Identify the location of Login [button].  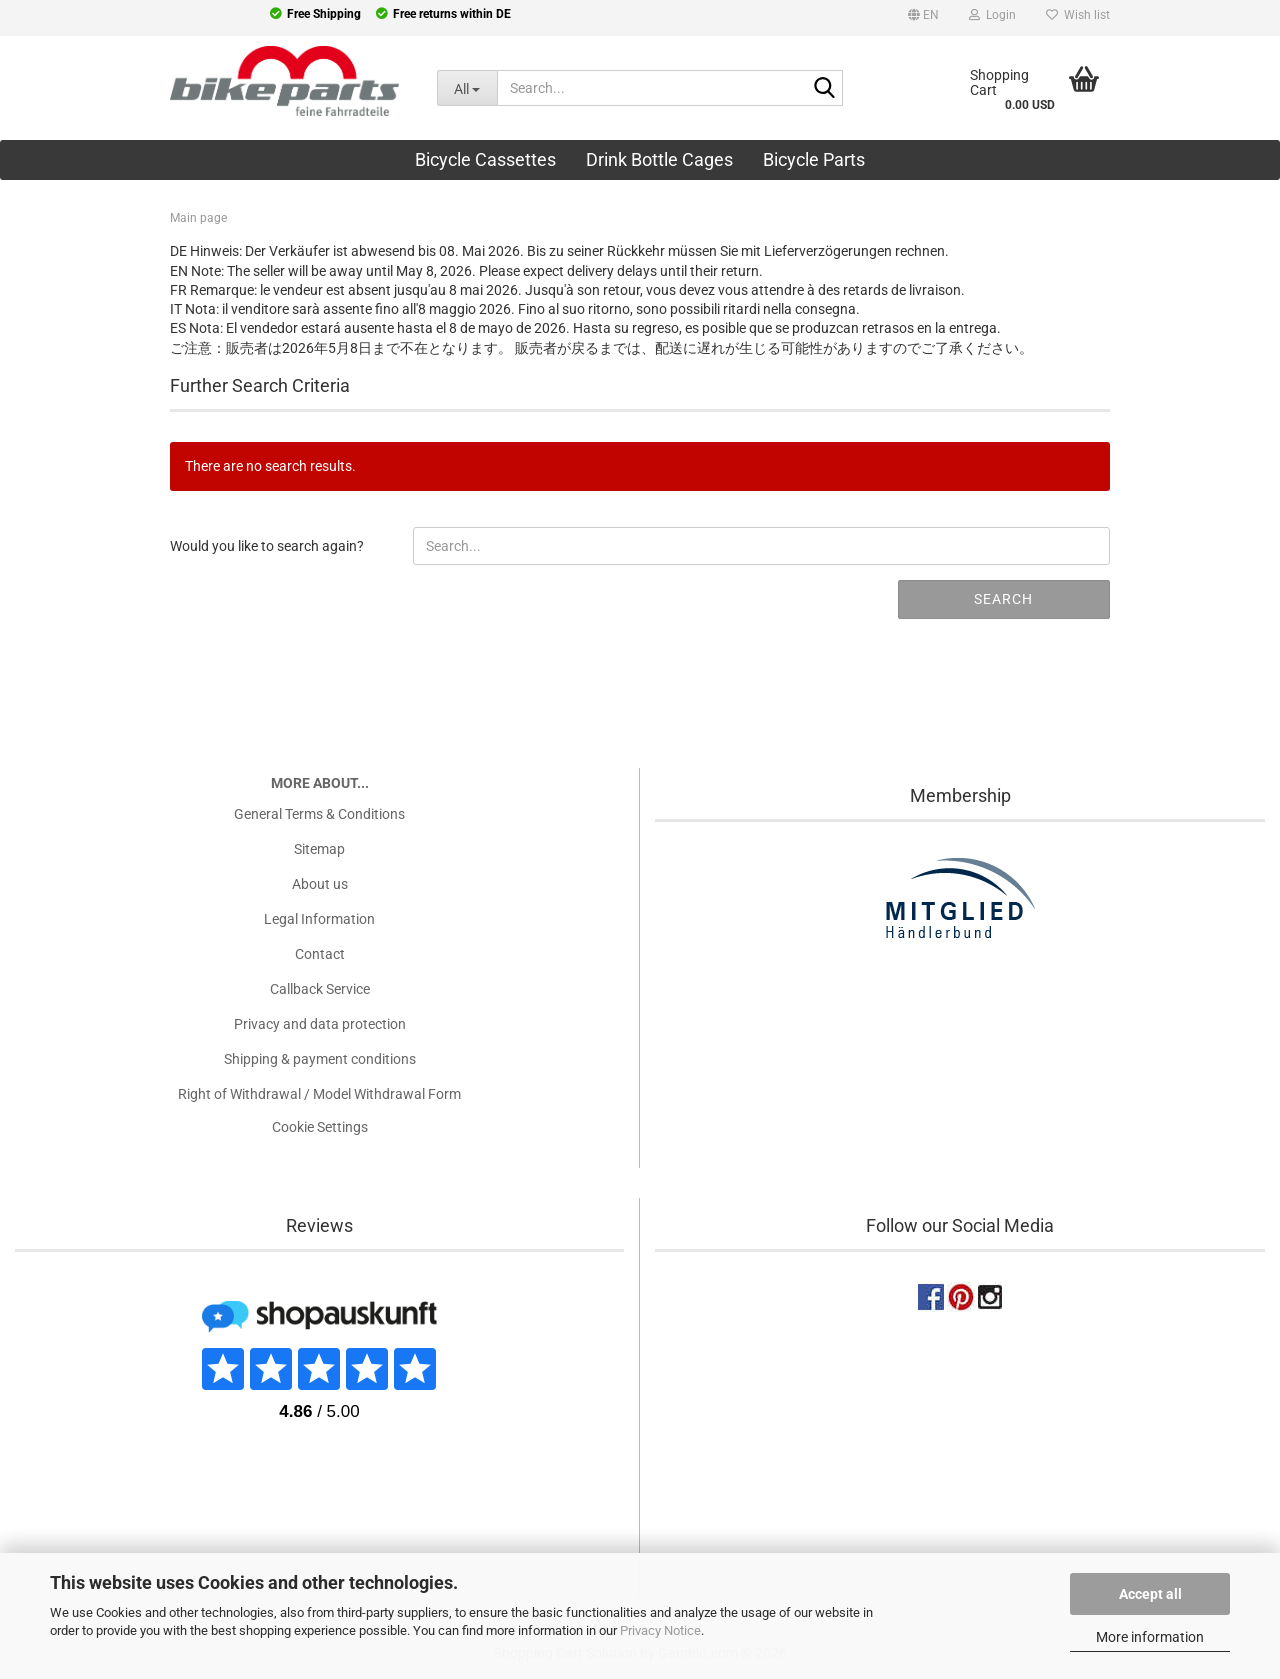
(992, 15).